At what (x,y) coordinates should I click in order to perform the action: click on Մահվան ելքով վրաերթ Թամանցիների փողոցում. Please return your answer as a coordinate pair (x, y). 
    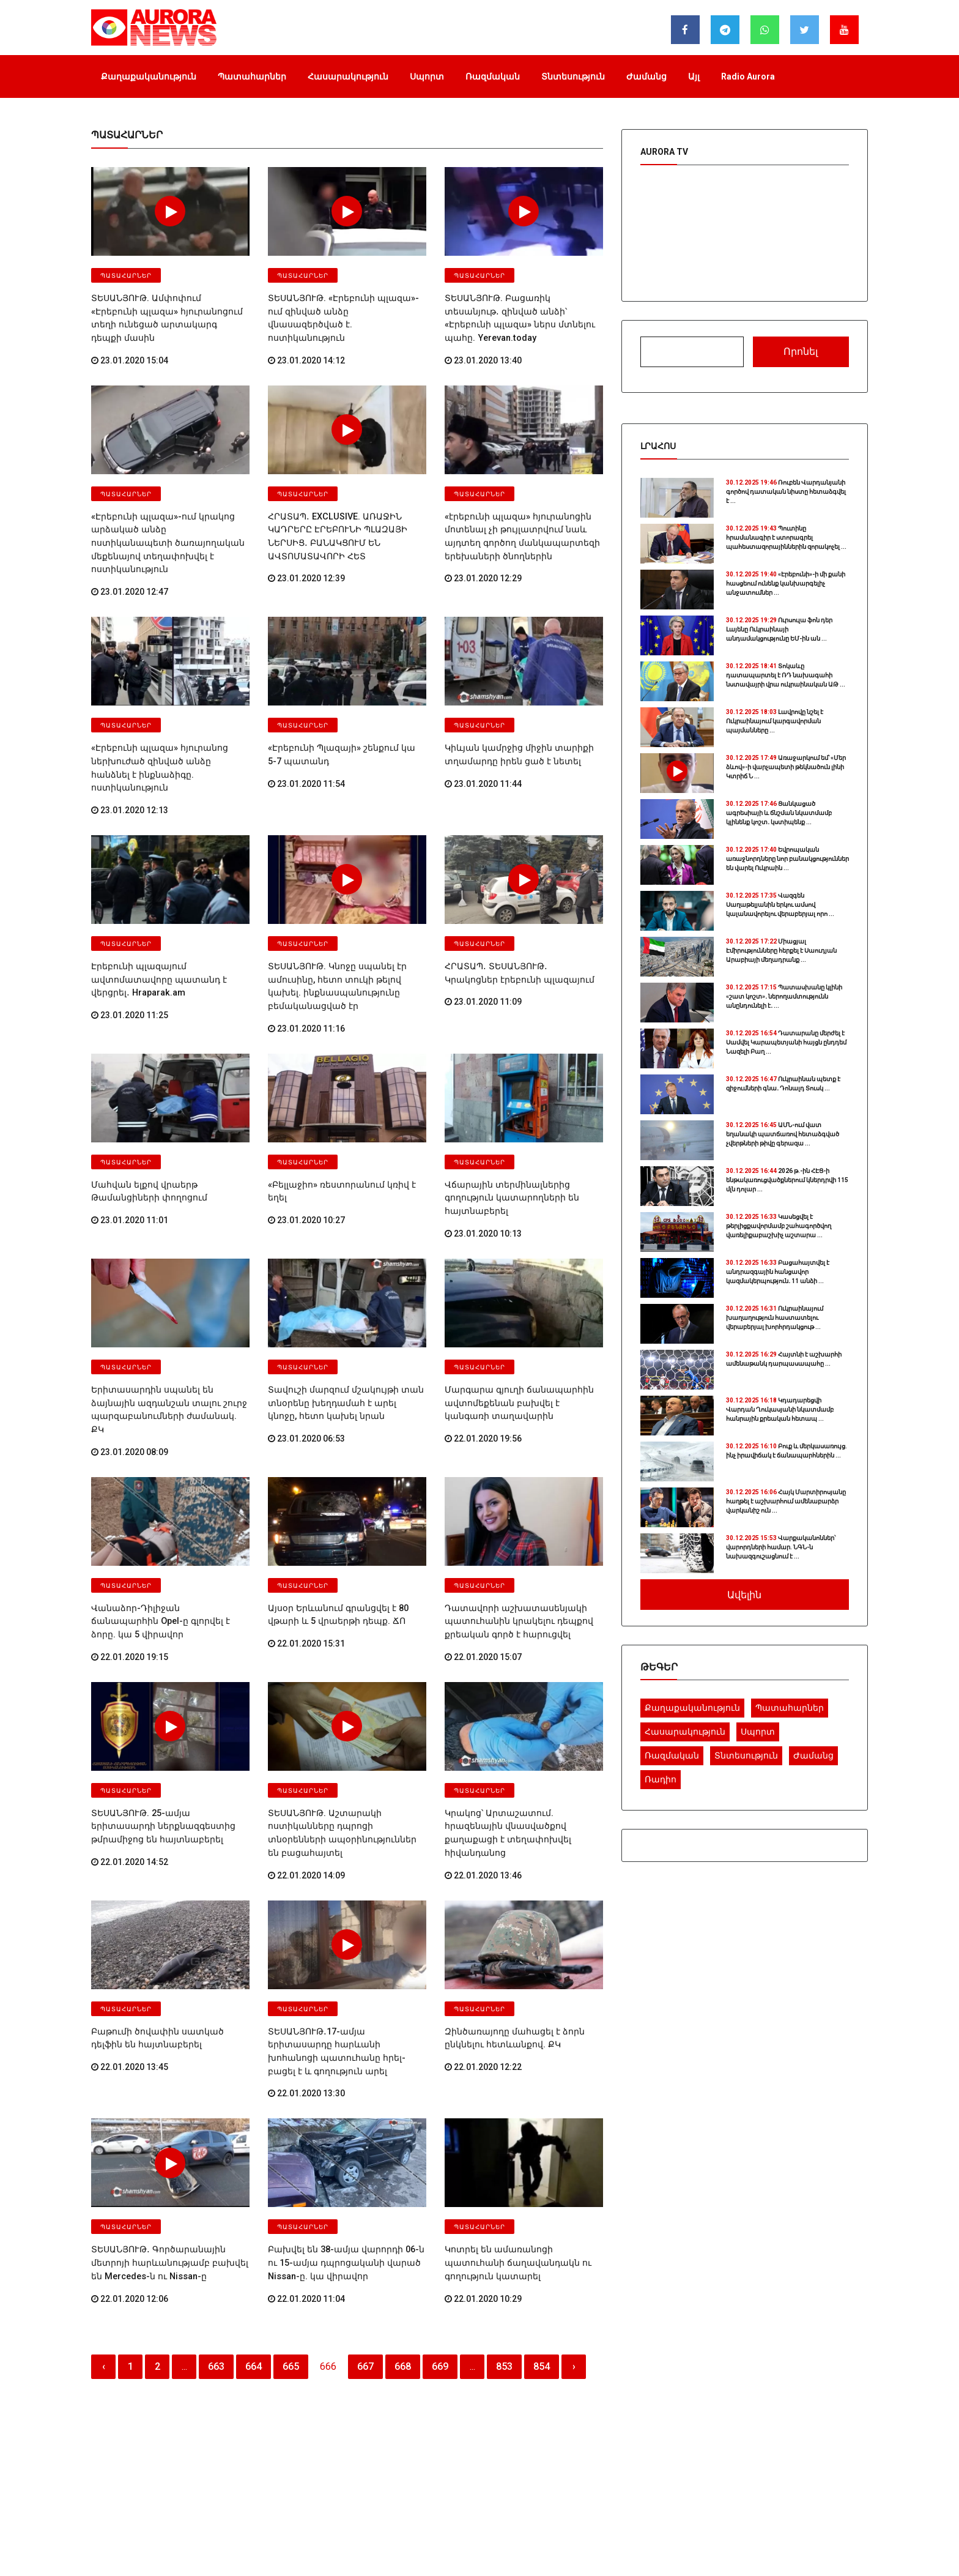
    Looking at the image, I should click on (143, 1131).